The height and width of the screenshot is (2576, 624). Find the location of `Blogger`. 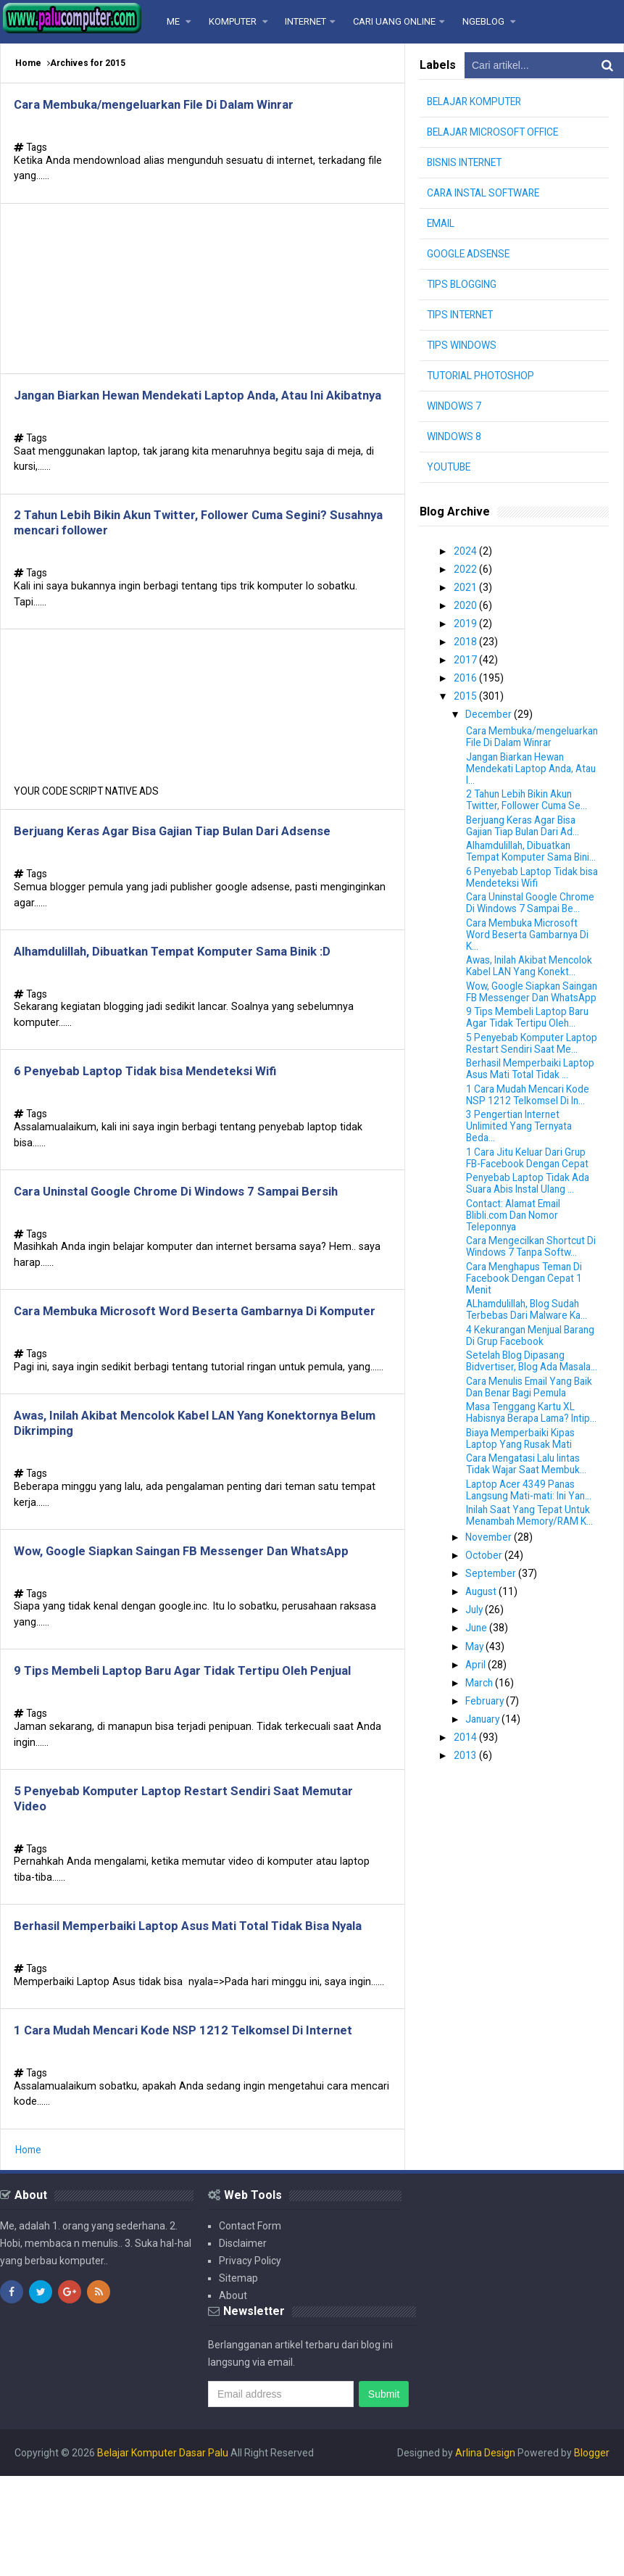

Blogger is located at coordinates (592, 2553).